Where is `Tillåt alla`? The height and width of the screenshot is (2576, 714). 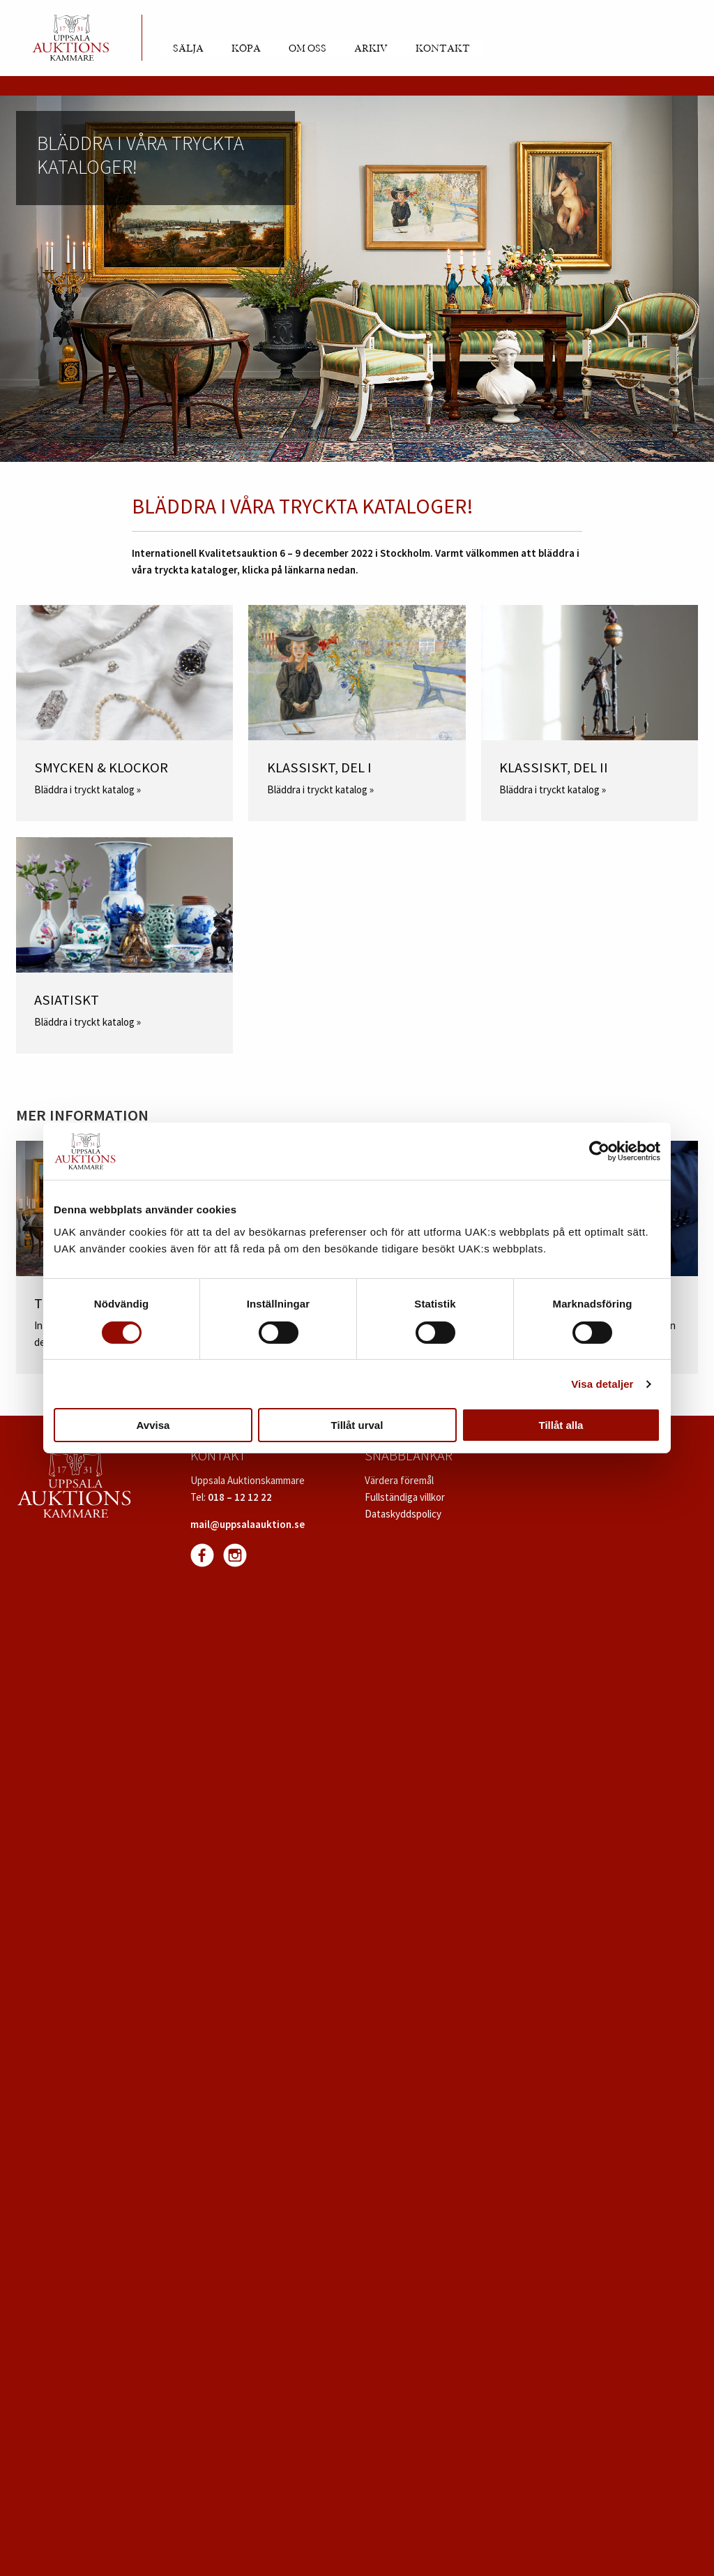 Tillåt alla is located at coordinates (561, 1425).